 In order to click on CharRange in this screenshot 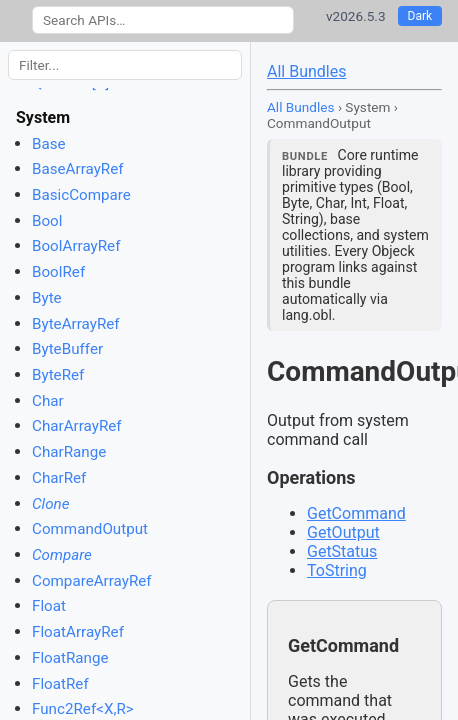, I will do `click(69, 452)`.